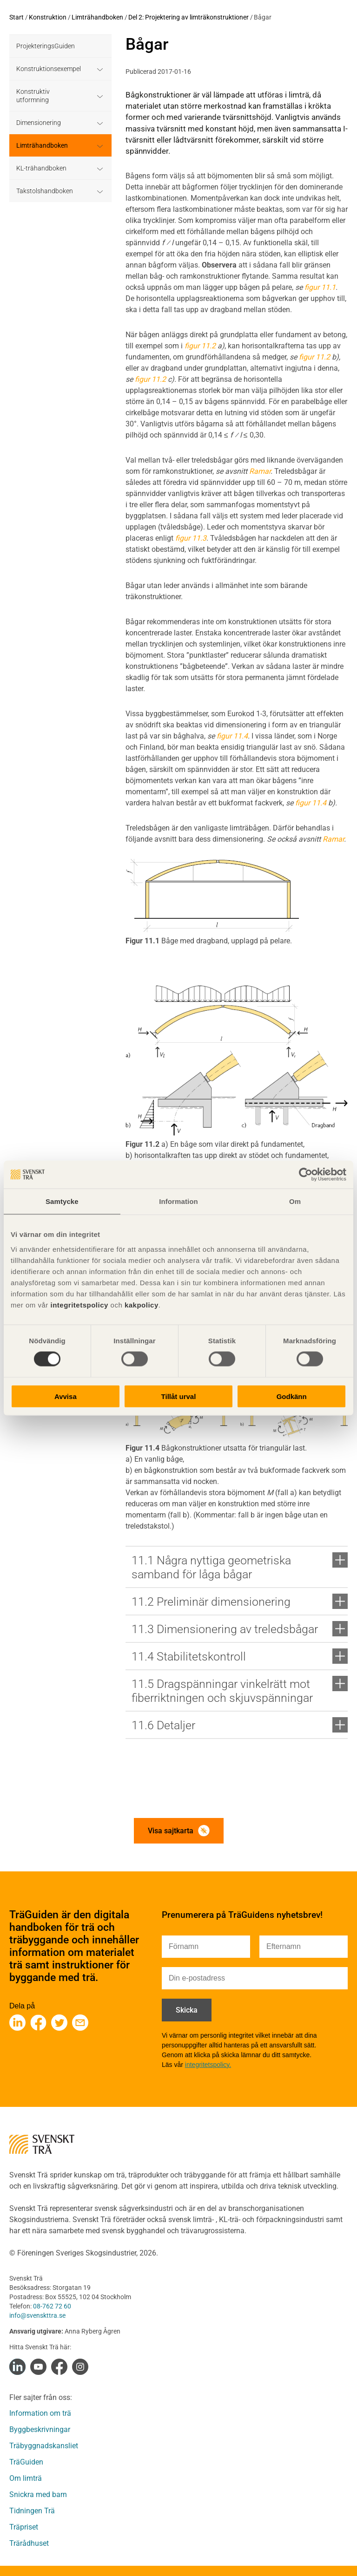  I want to click on figur 11.2, so click(200, 345).